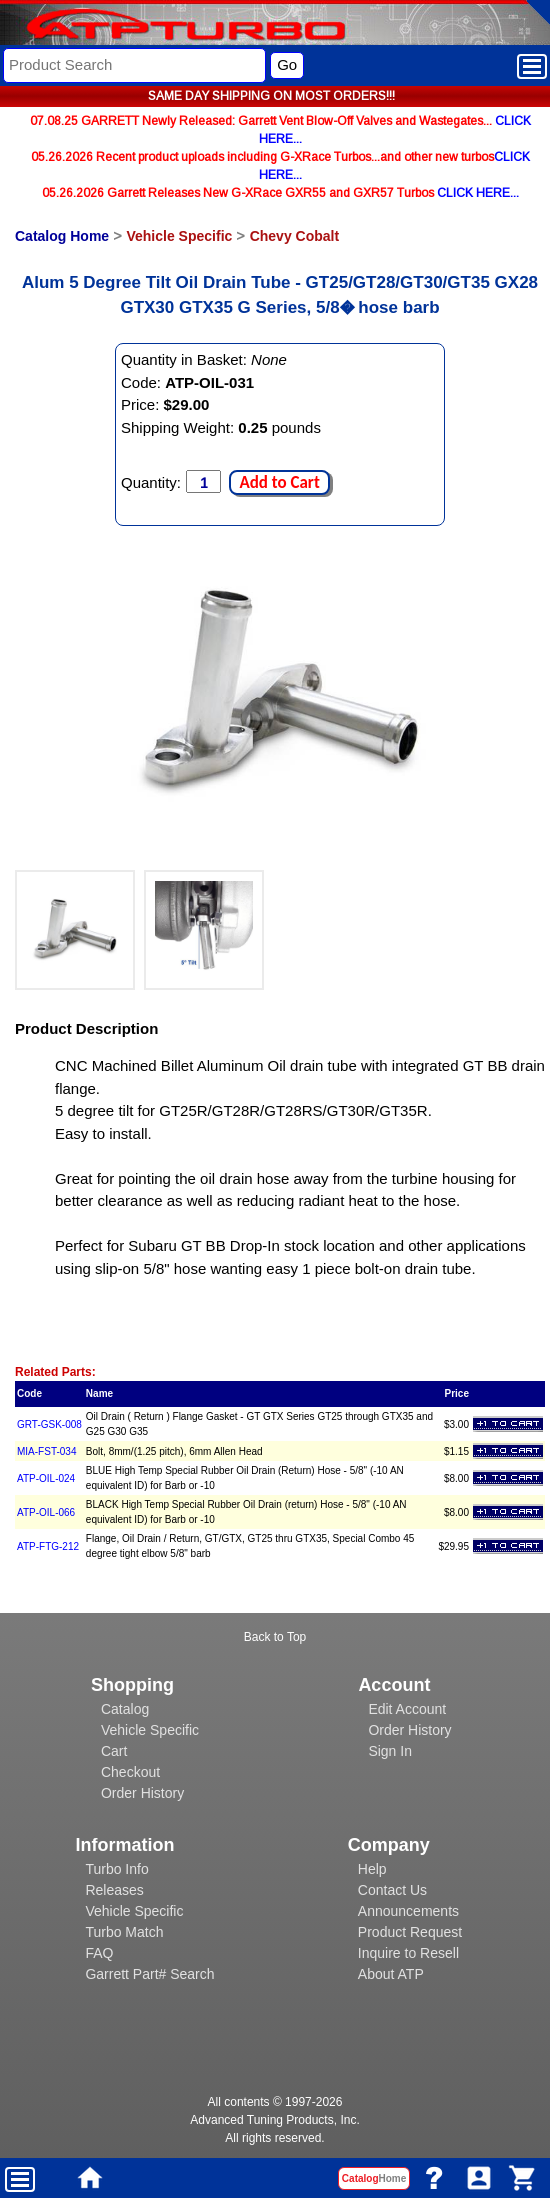  What do you see at coordinates (390, 1751) in the screenshot?
I see `Sign In` at bounding box center [390, 1751].